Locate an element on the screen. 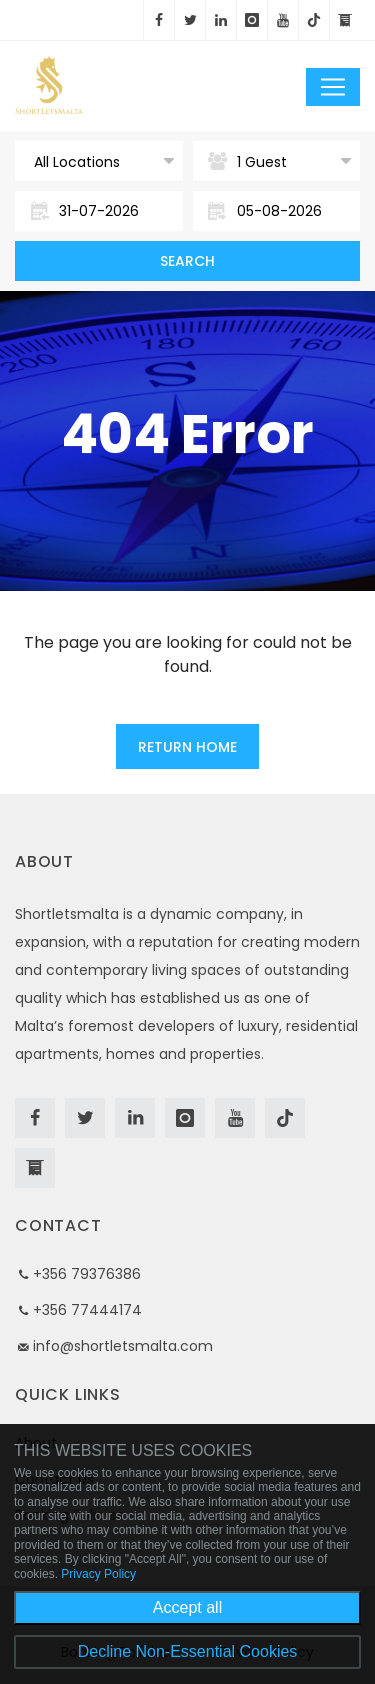 The image size is (375, 1684). Accept all is located at coordinates (187, 1607).